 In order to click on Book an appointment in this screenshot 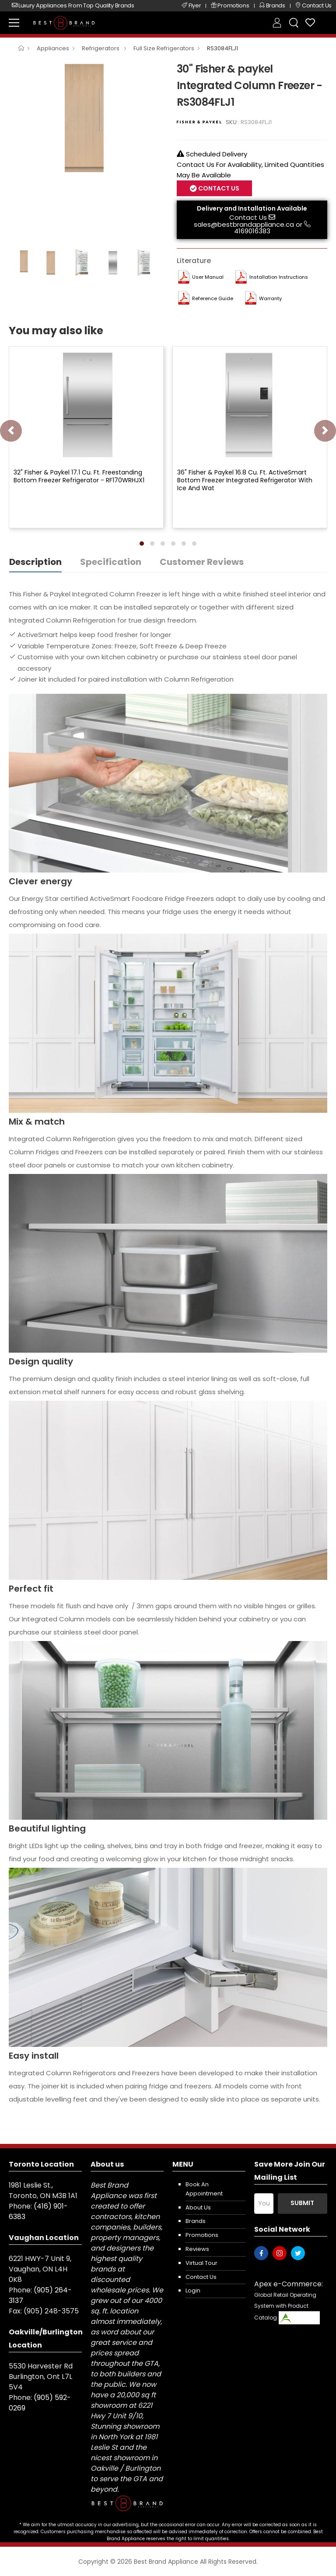, I will do `click(204, 2189)`.